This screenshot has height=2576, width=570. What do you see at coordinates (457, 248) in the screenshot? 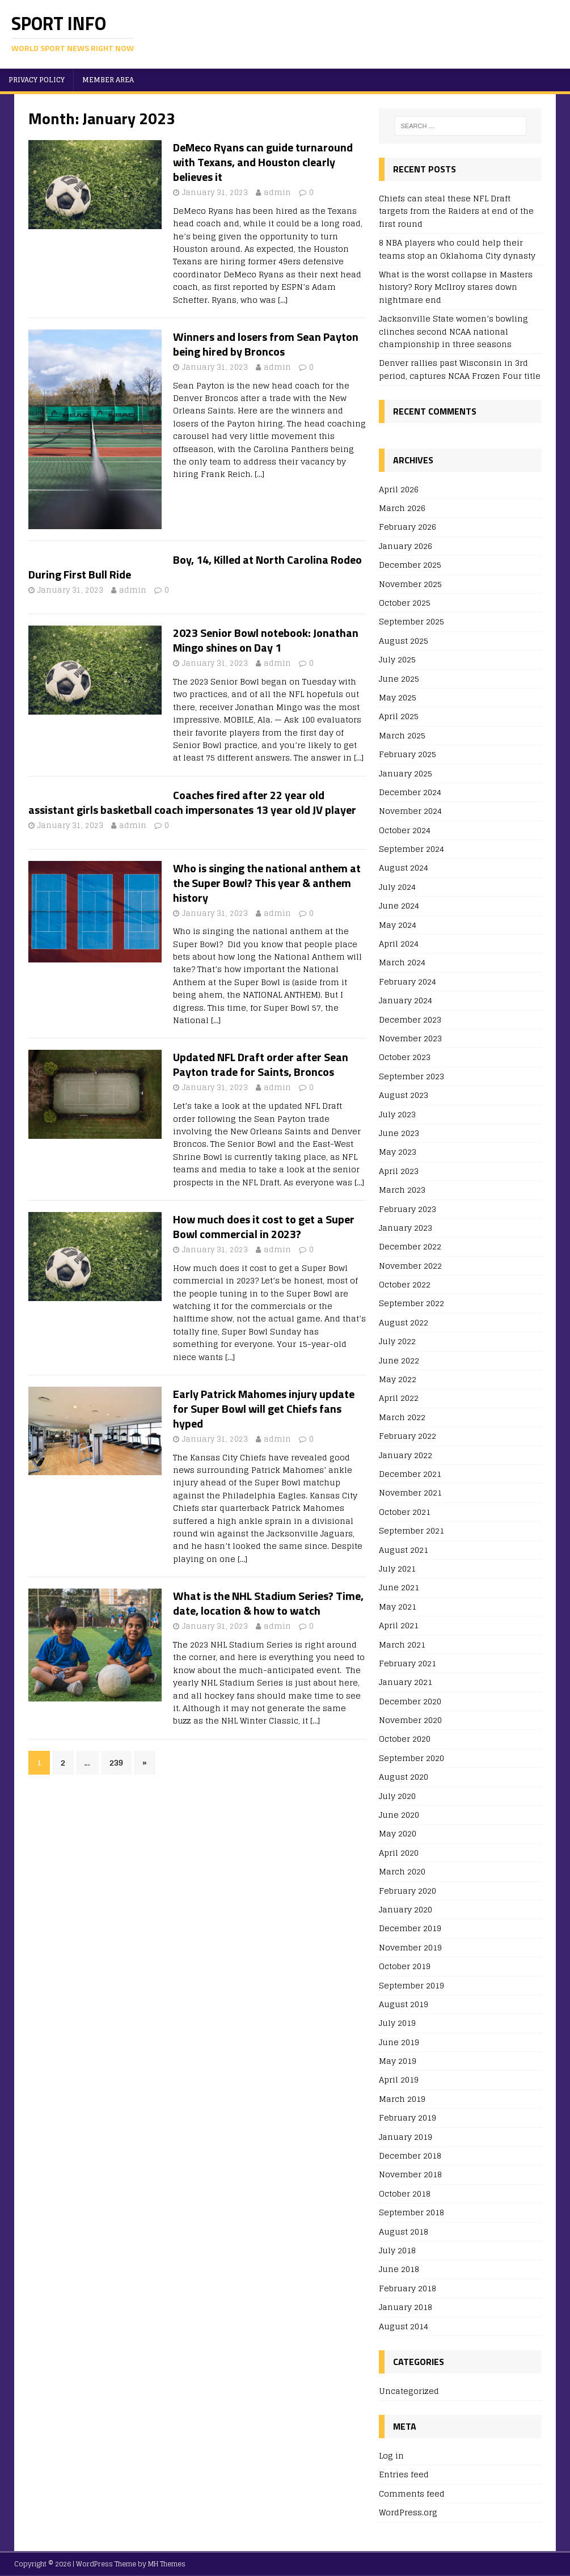
I see `8 NBA players who could help their teams stop an Oklahoma City dynasty` at bounding box center [457, 248].